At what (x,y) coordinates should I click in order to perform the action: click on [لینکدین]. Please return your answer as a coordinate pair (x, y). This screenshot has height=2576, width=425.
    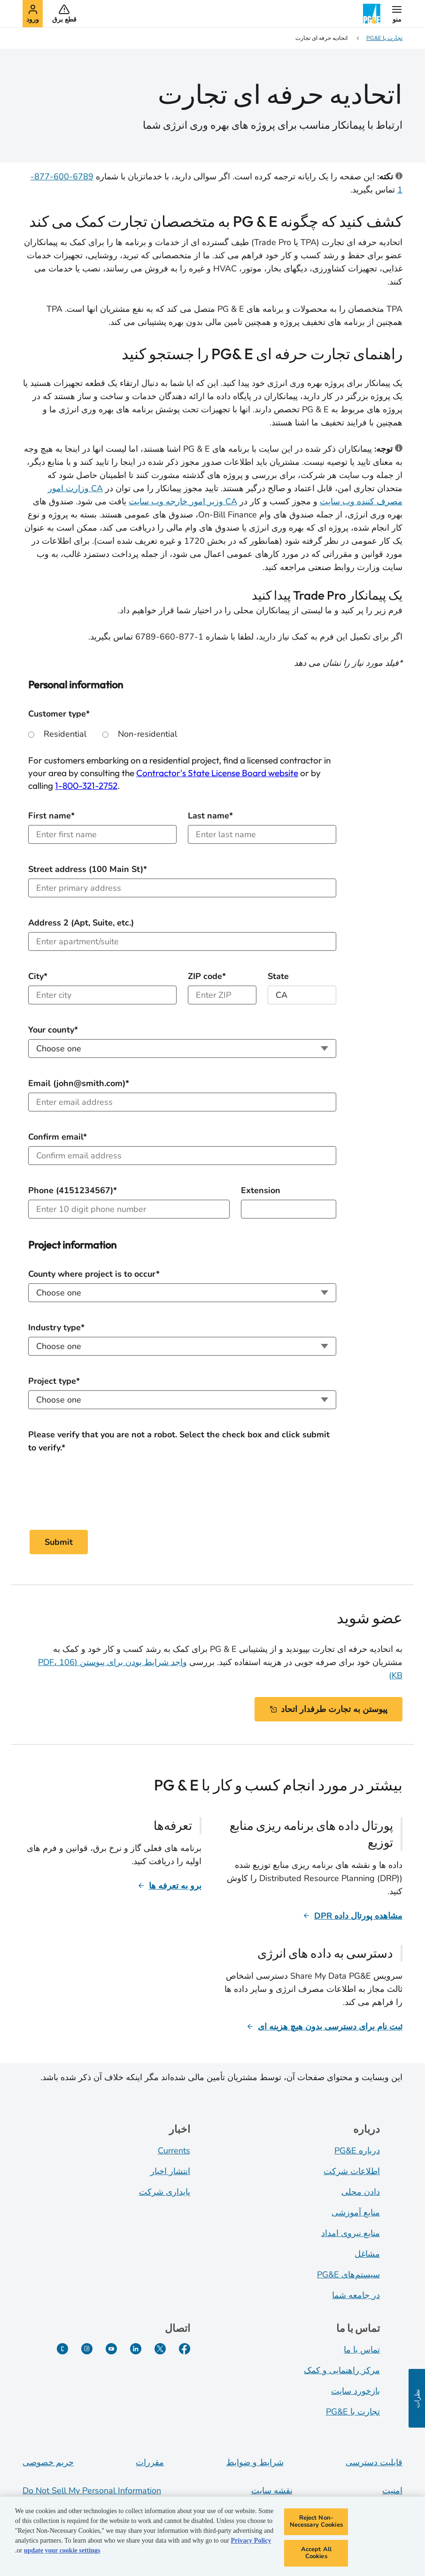
    Looking at the image, I should click on (135, 2348).